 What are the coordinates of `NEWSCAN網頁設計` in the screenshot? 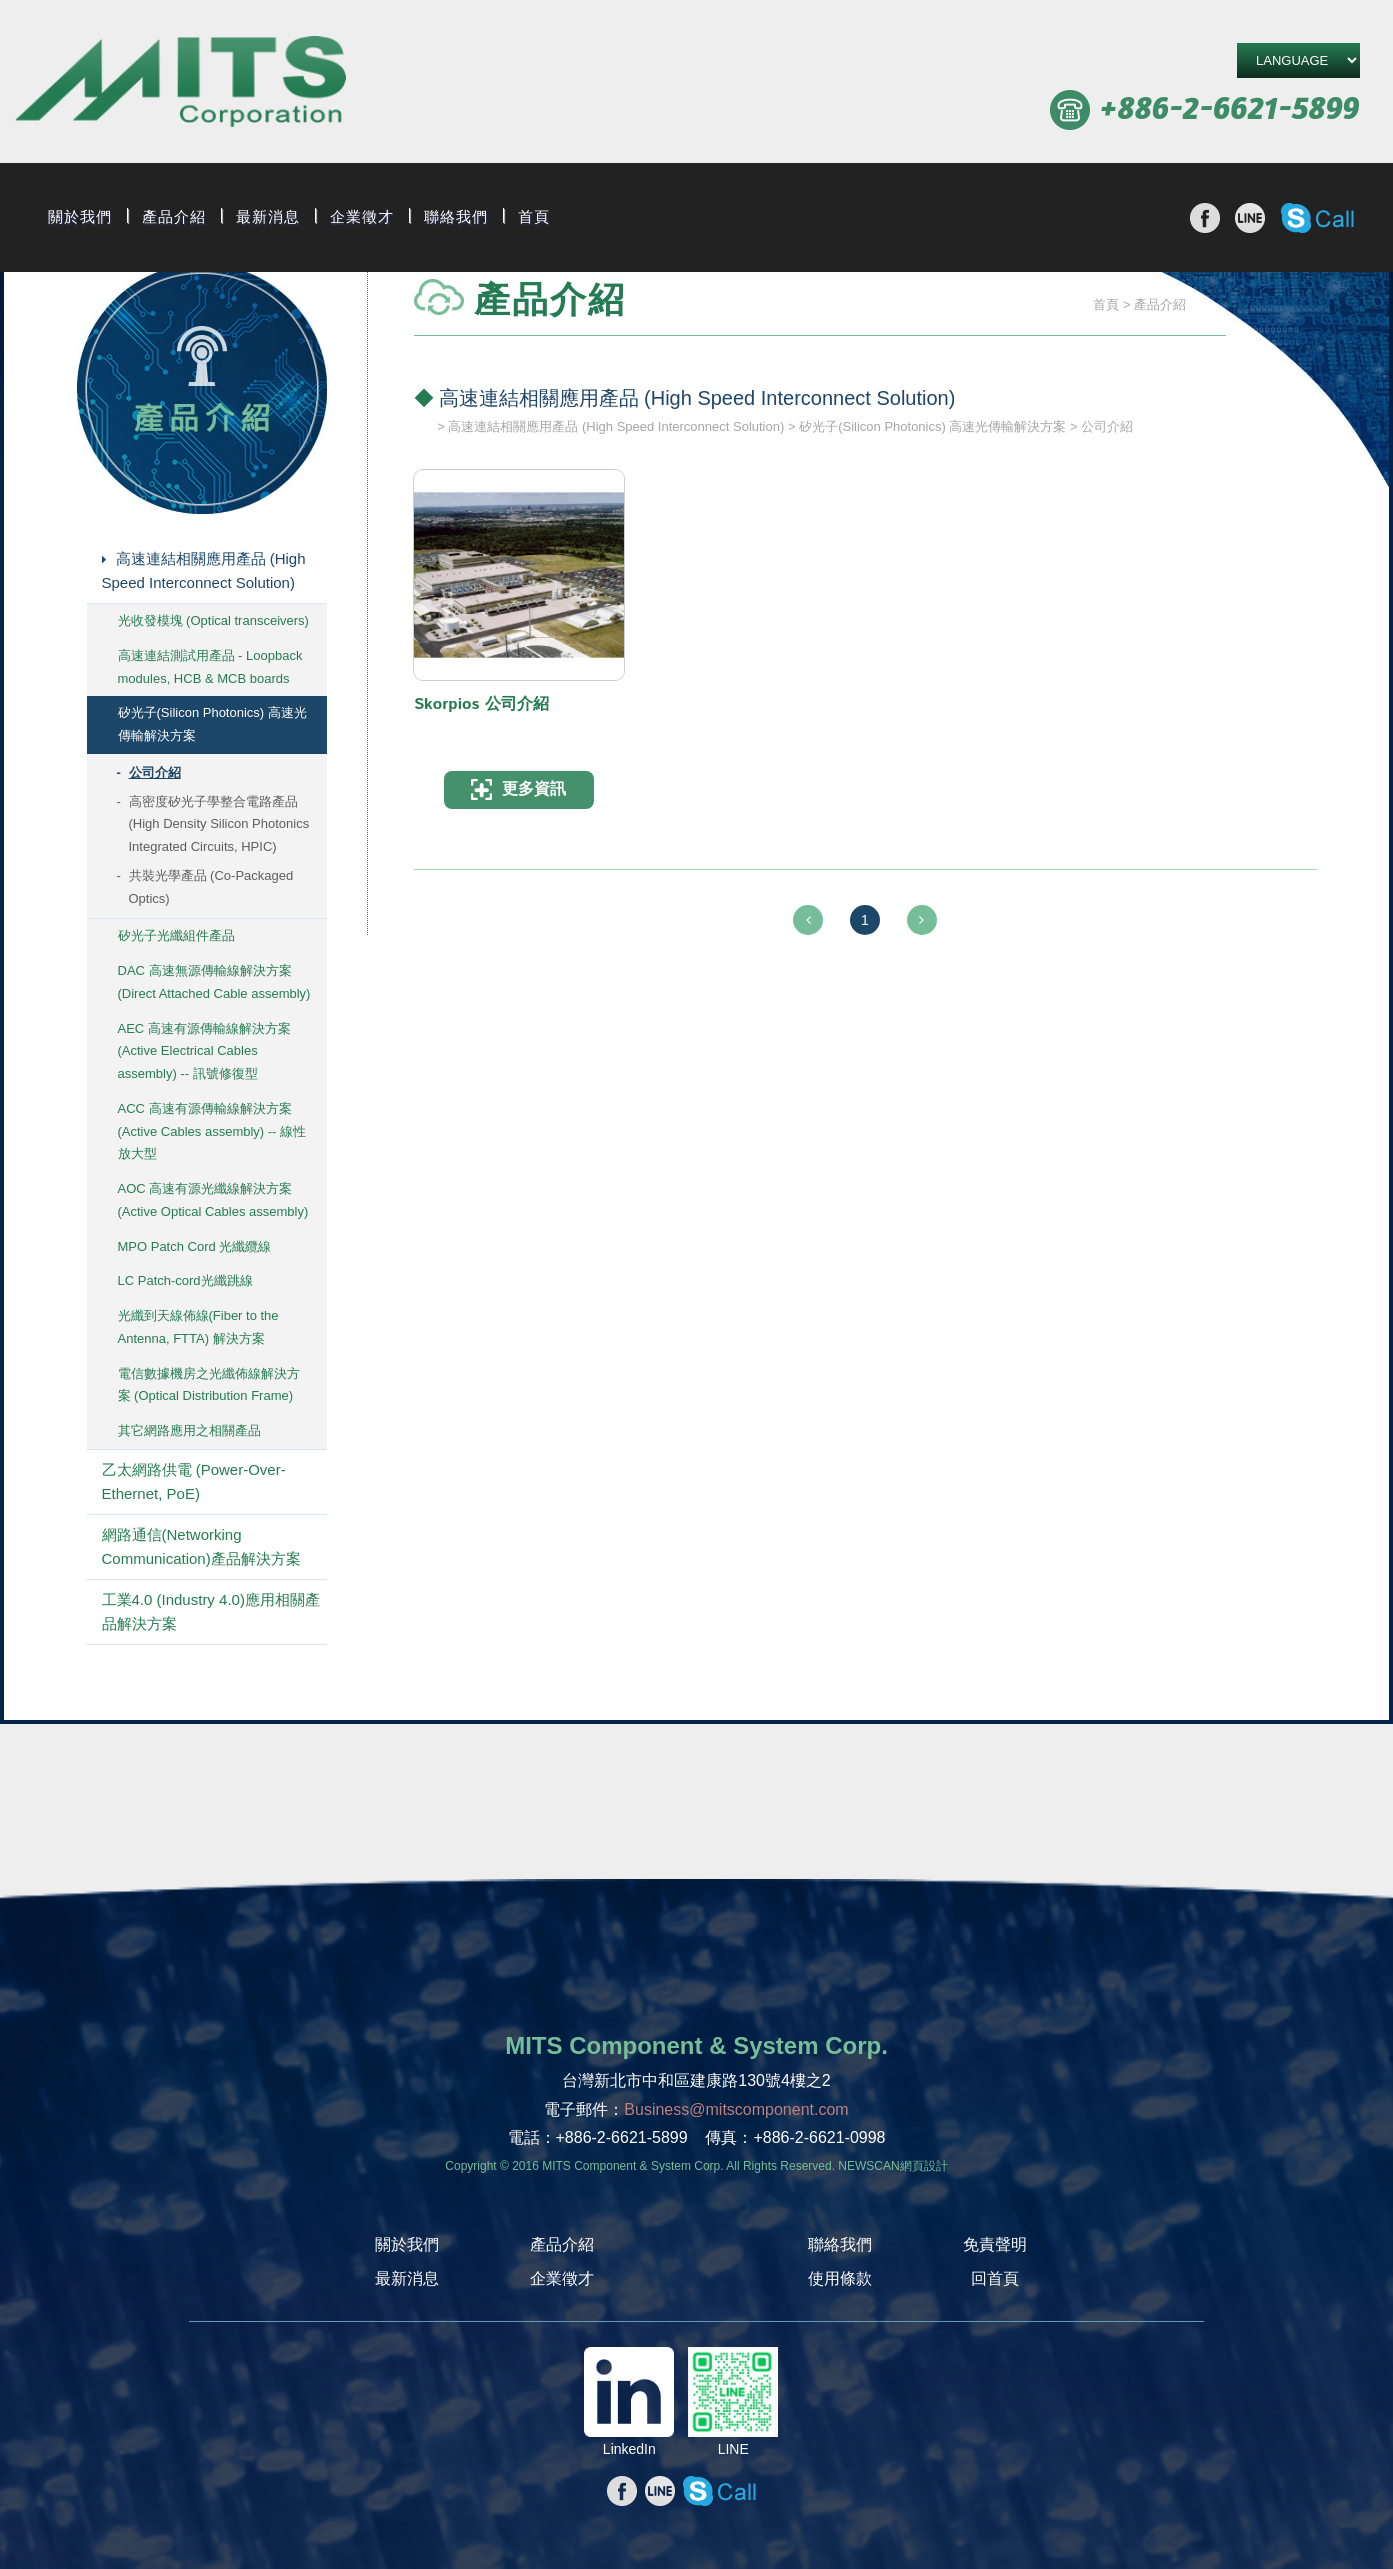 It's located at (892, 2166).